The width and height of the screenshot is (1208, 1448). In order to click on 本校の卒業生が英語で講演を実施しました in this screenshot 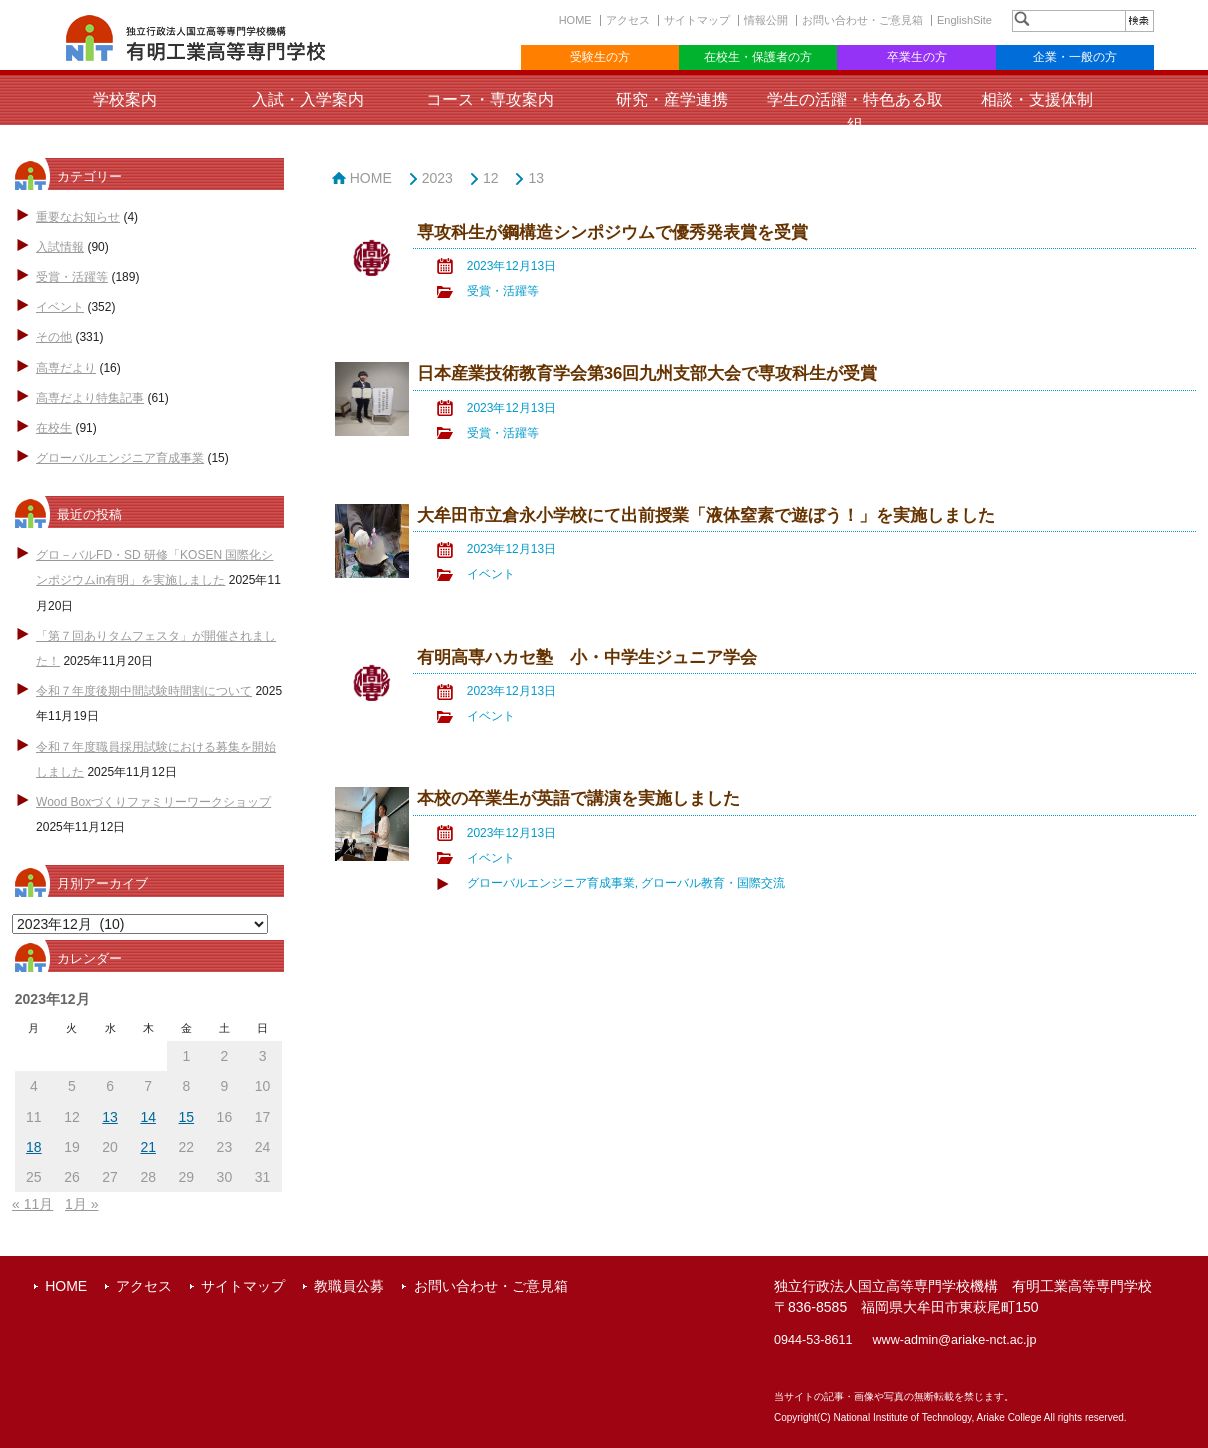, I will do `click(578, 798)`.